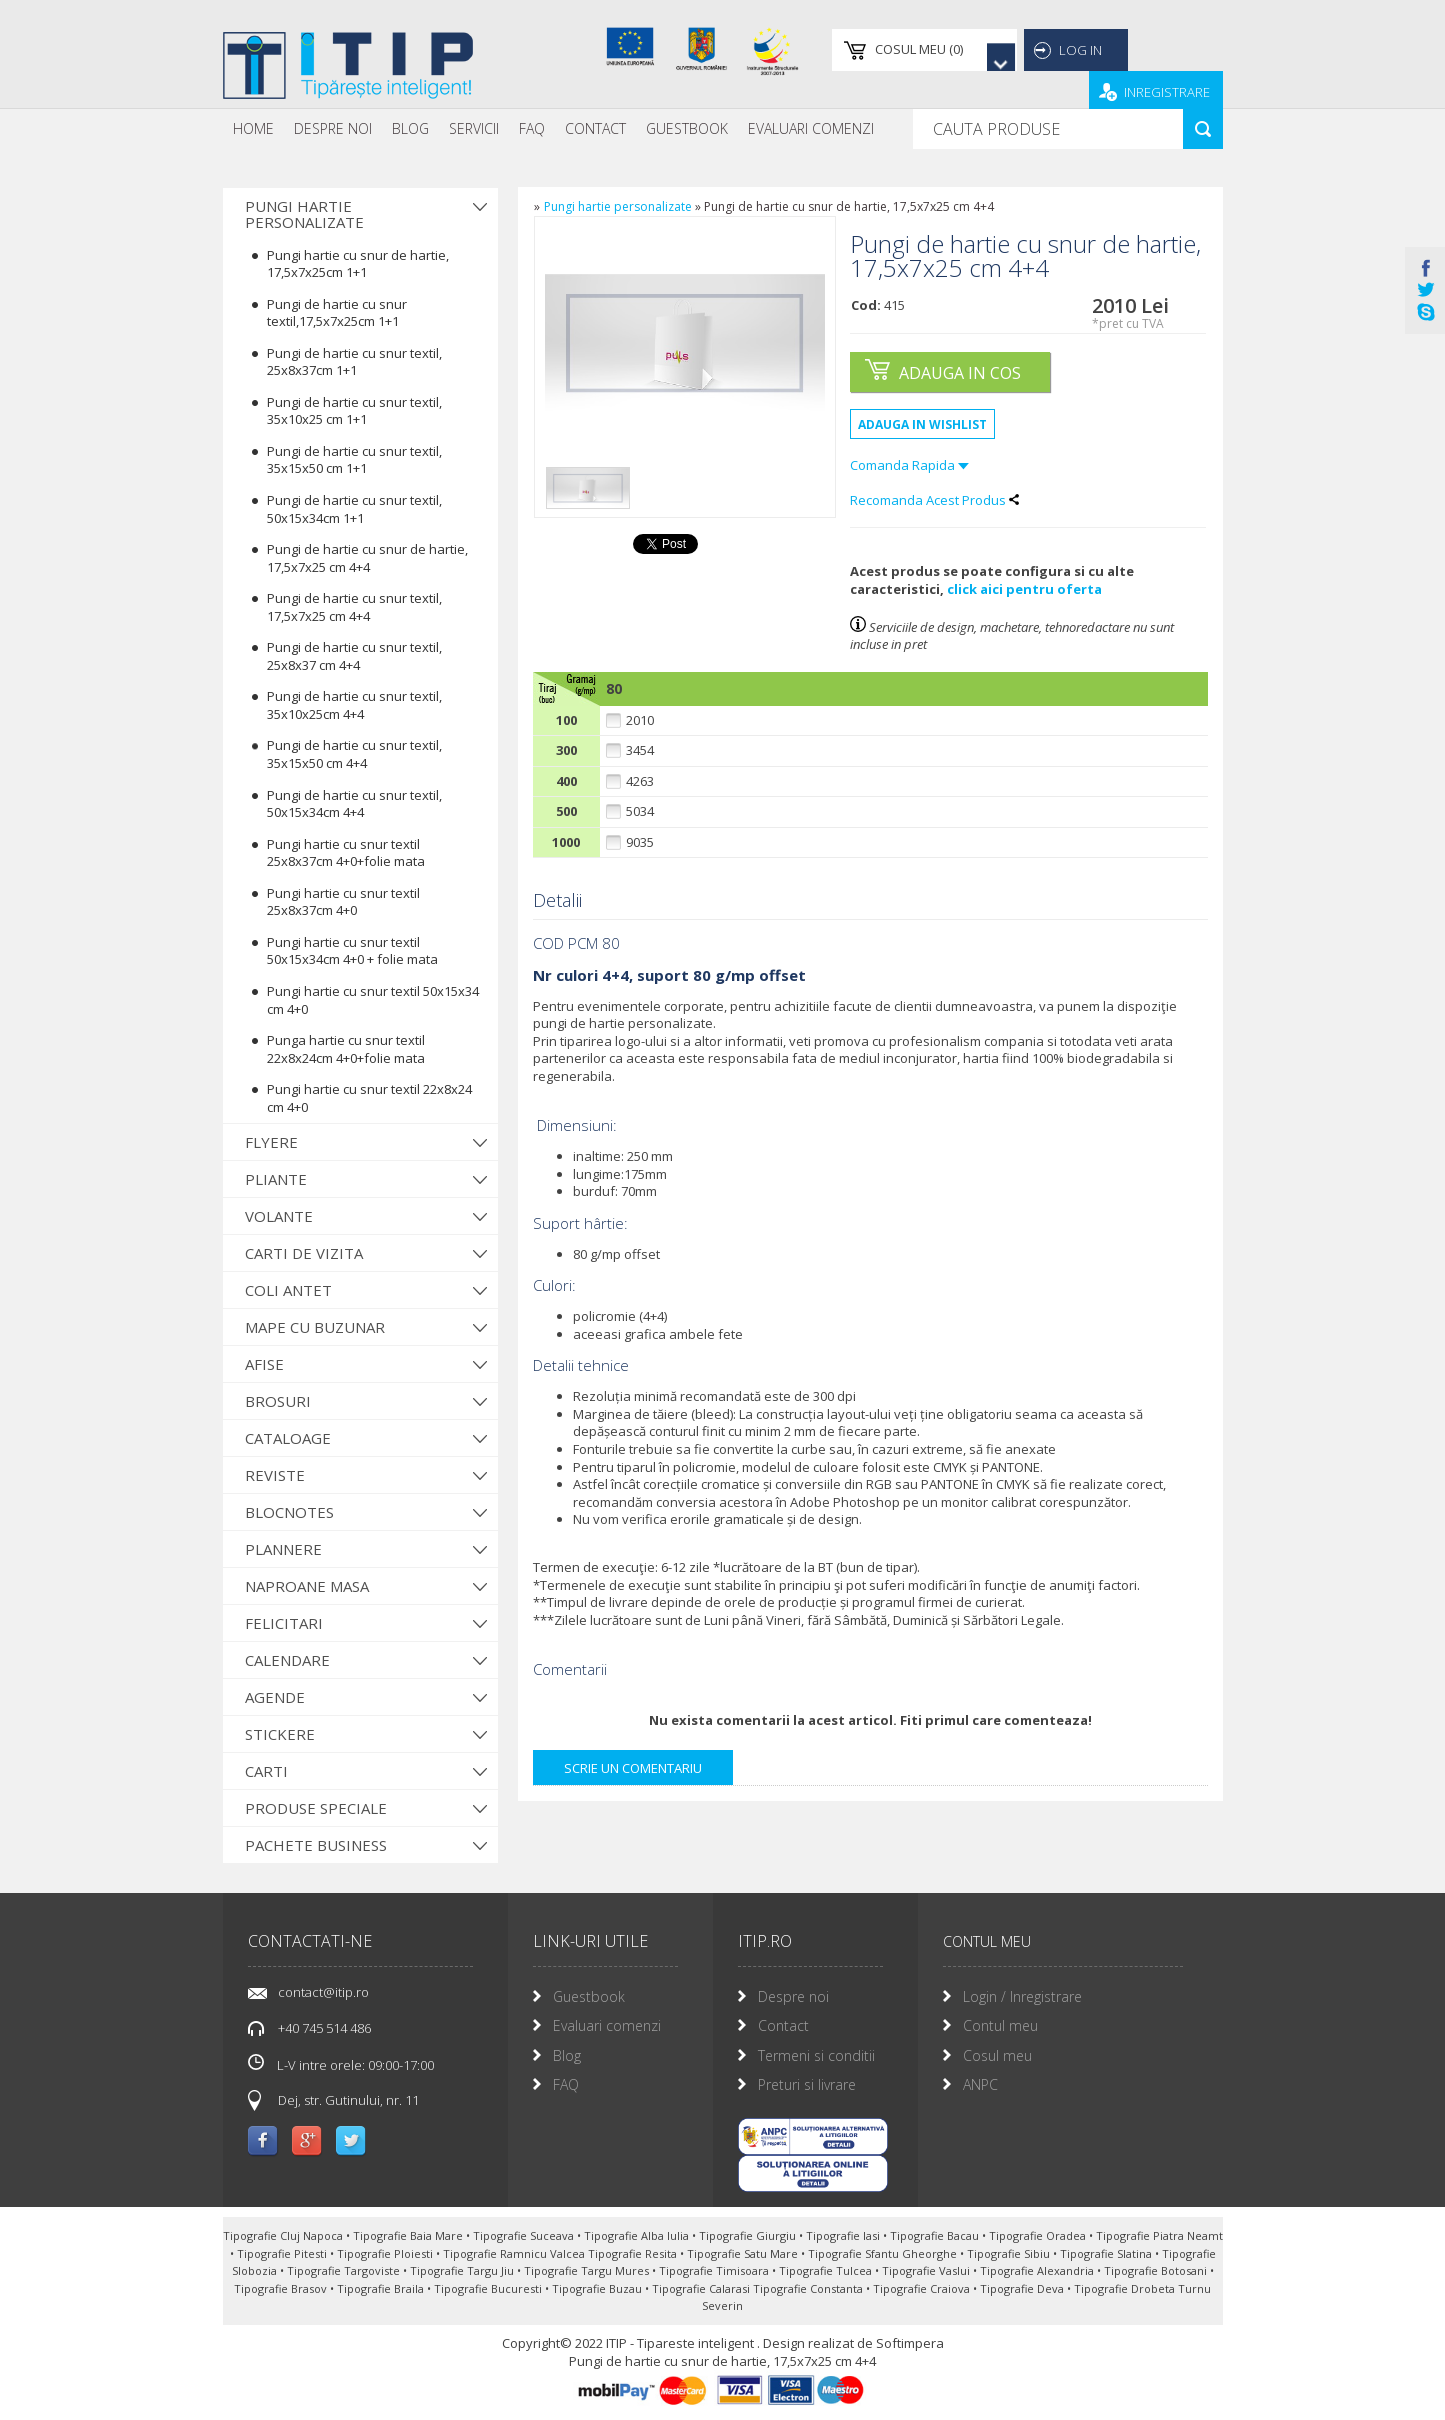 The width and height of the screenshot is (1445, 2420). Describe the element at coordinates (1010, 2253) in the screenshot. I see `Tipografie Sibiu` at that location.